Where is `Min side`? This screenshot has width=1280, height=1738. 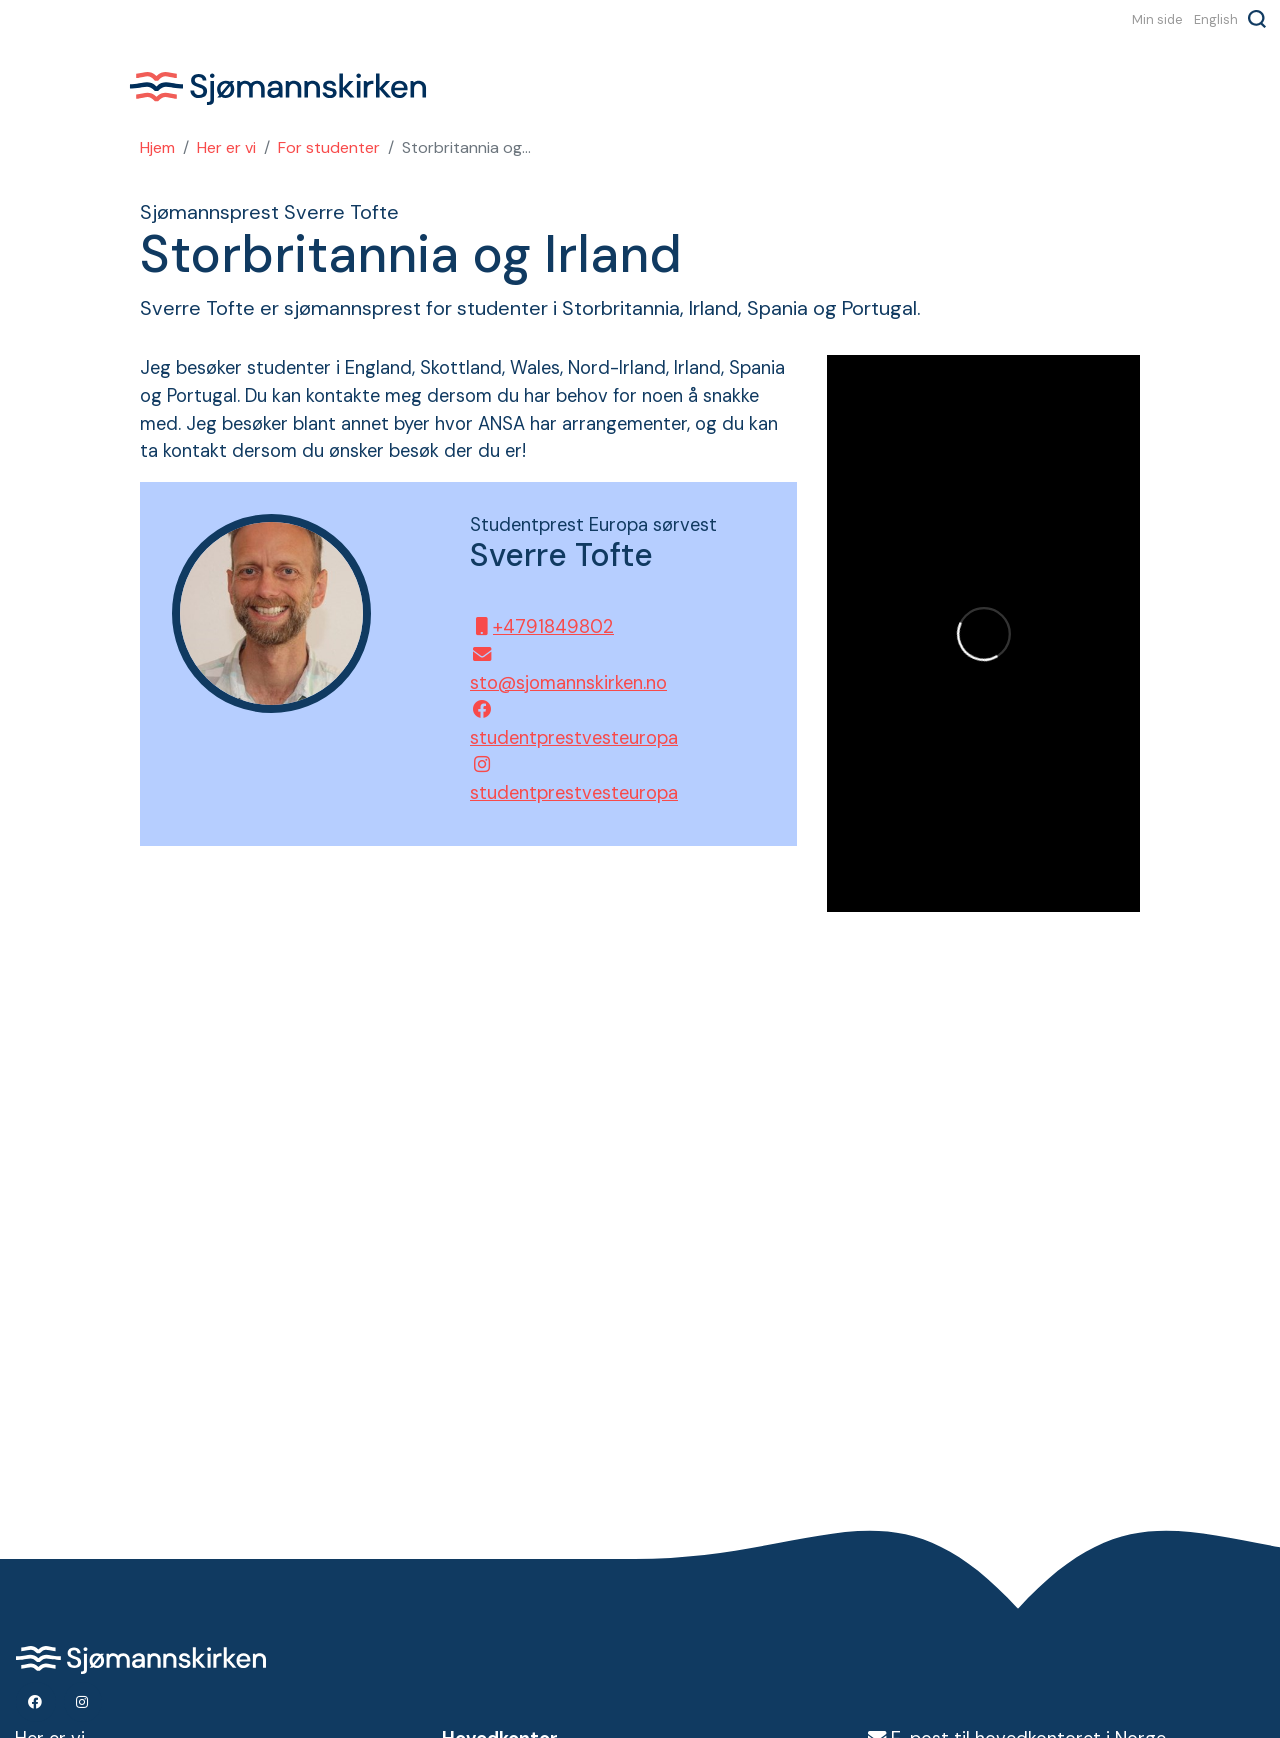 Min side is located at coordinates (1157, 19).